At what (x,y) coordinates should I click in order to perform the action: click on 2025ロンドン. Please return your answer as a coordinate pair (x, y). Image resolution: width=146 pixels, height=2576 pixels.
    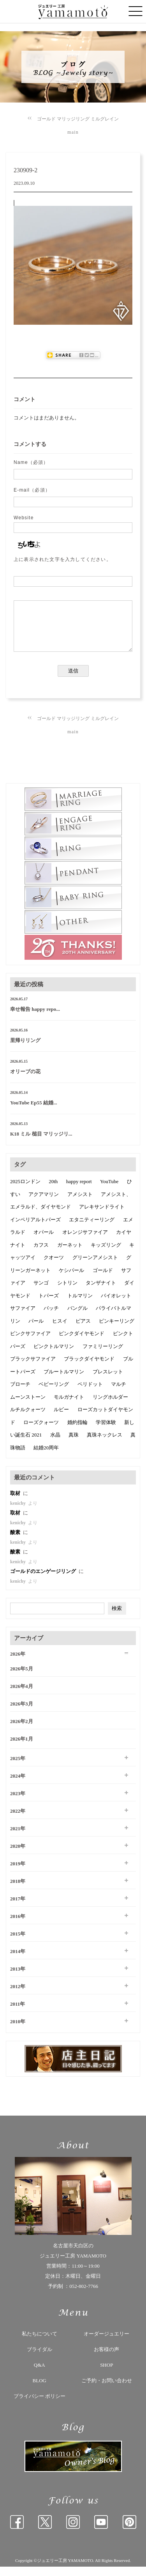
    Looking at the image, I should click on (25, 1191).